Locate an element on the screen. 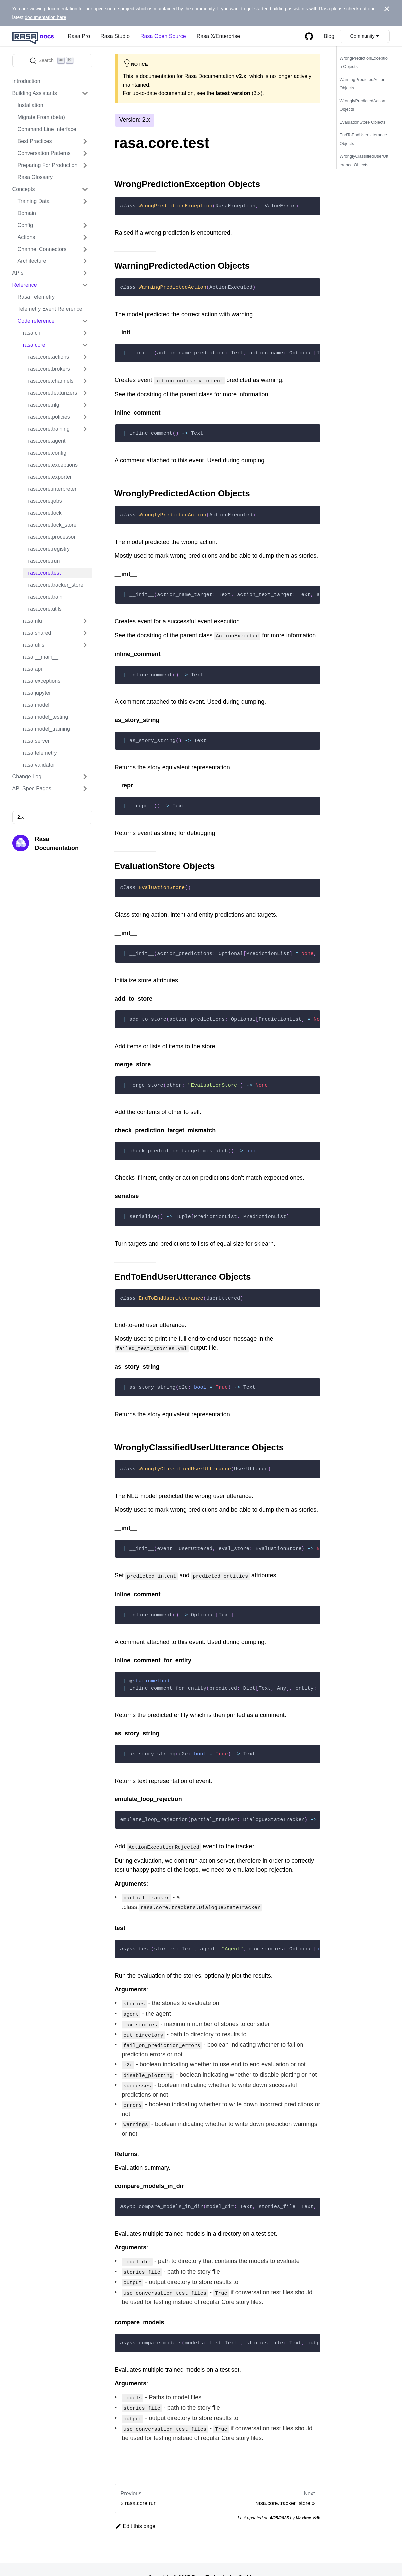 Image resolution: width=402 pixels, height=2576 pixels. rasa.core.exceptions is located at coordinates (53, 465).